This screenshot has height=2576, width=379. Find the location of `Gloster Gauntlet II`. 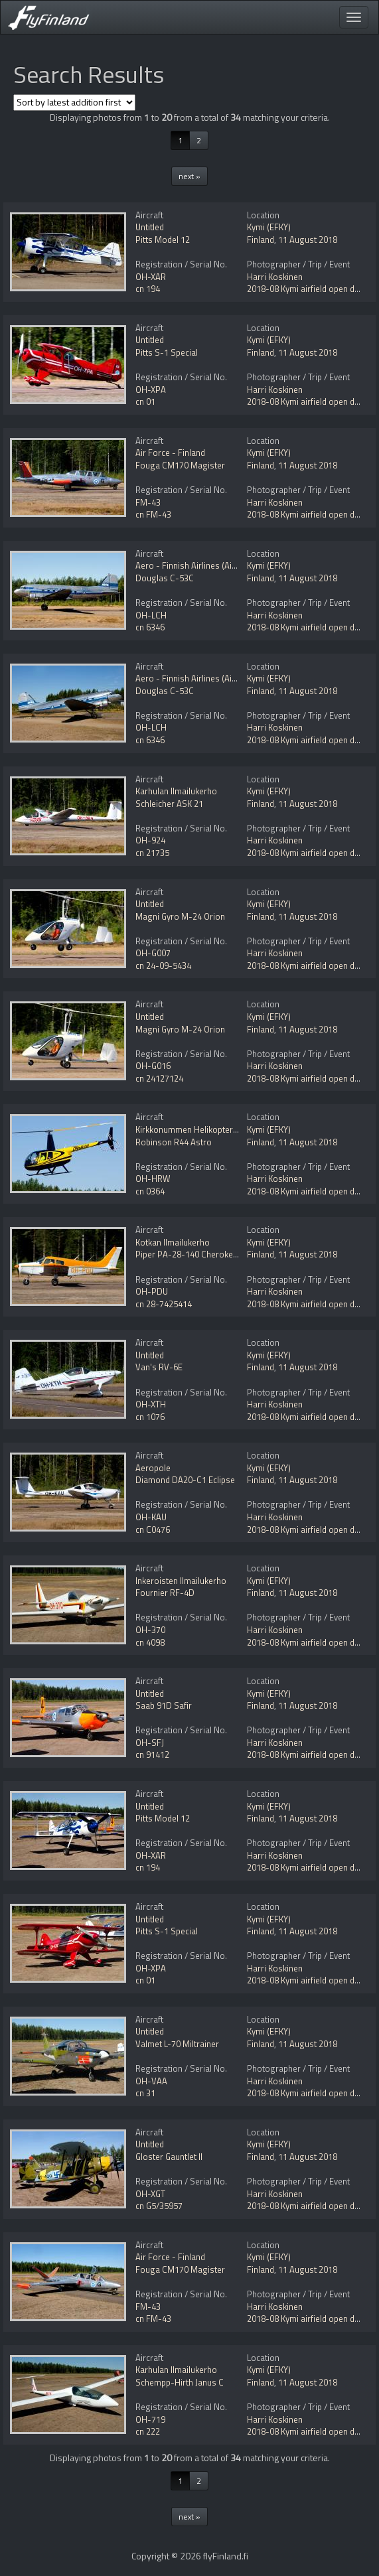

Gloster Gauntlet II is located at coordinates (168, 2156).